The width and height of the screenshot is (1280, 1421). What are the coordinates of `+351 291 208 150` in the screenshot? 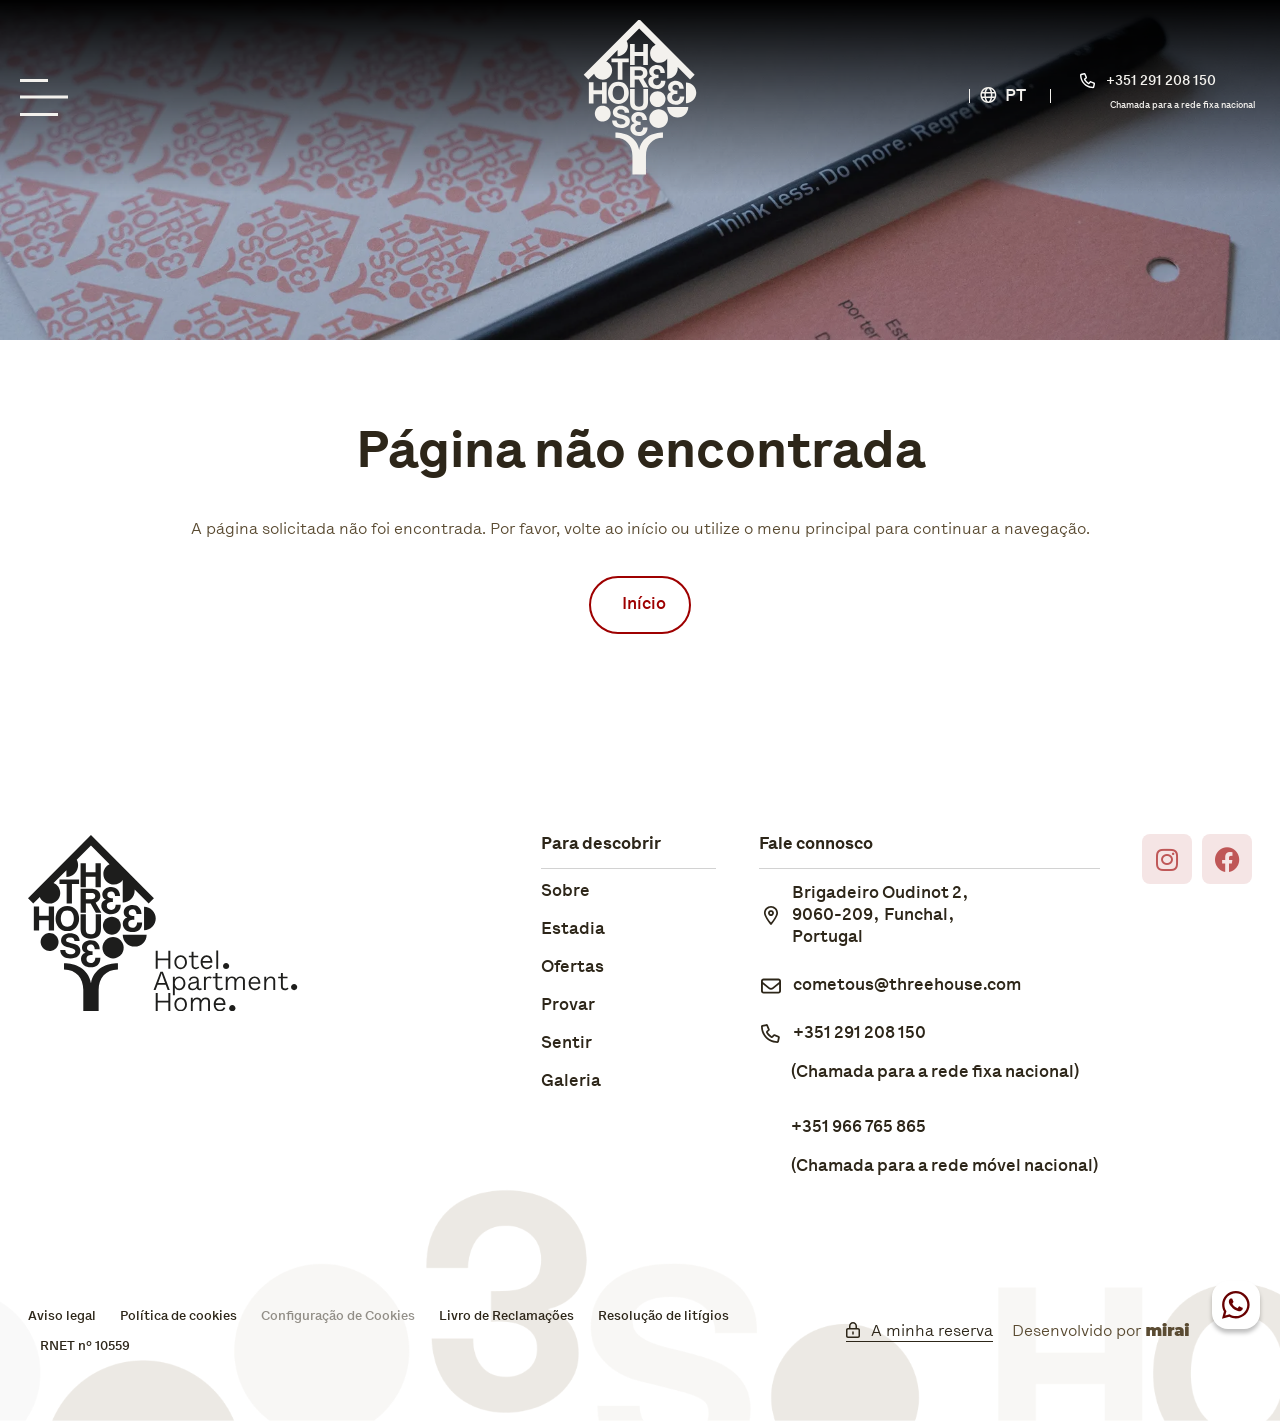 It's located at (859, 1033).